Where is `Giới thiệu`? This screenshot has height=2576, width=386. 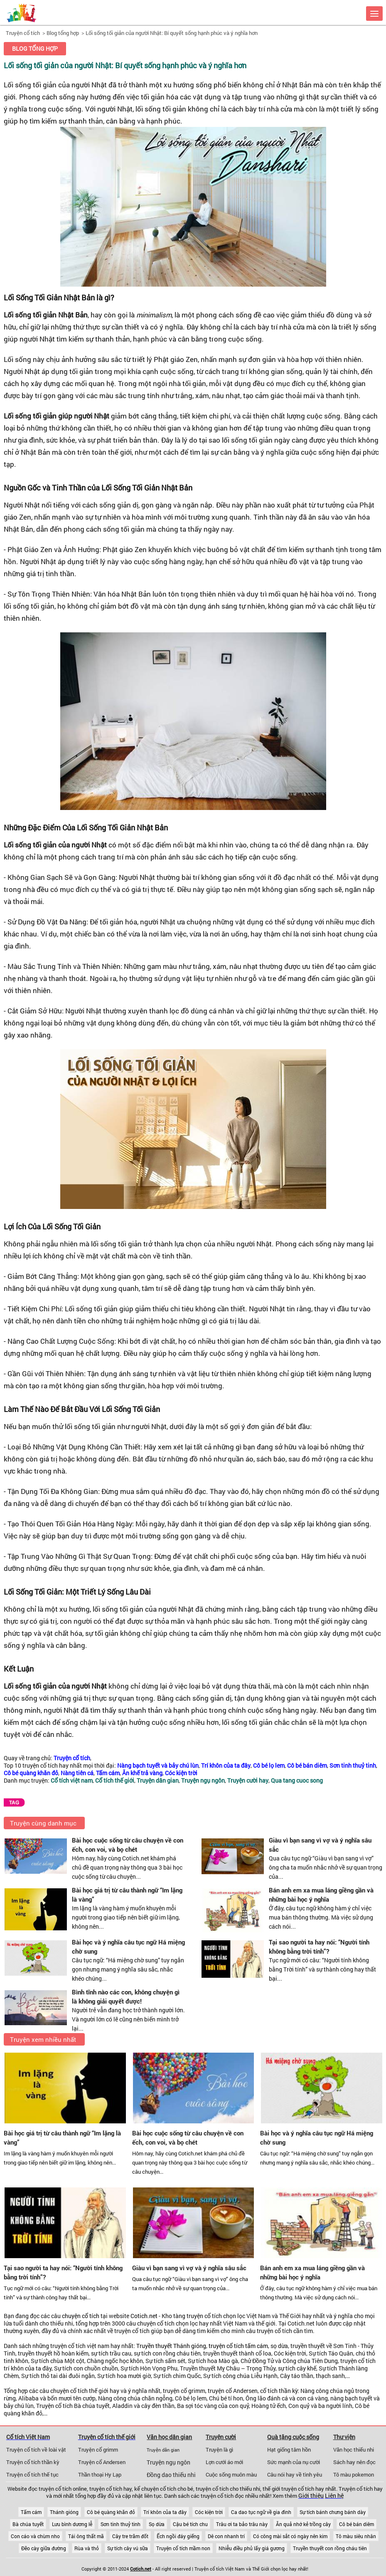
Giới thiệu is located at coordinates (311, 2495).